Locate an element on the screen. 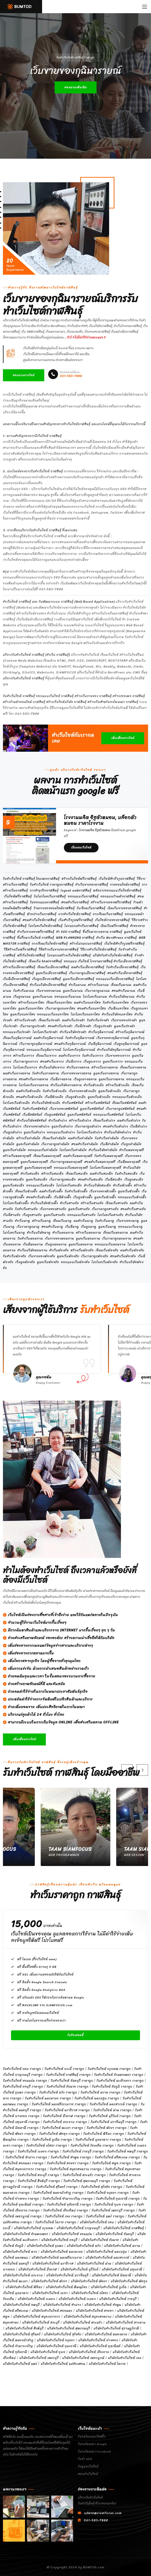 This screenshot has width=151, height=2576. สอนทำเว็บสมเด็จ is located at coordinates (90, 1178).